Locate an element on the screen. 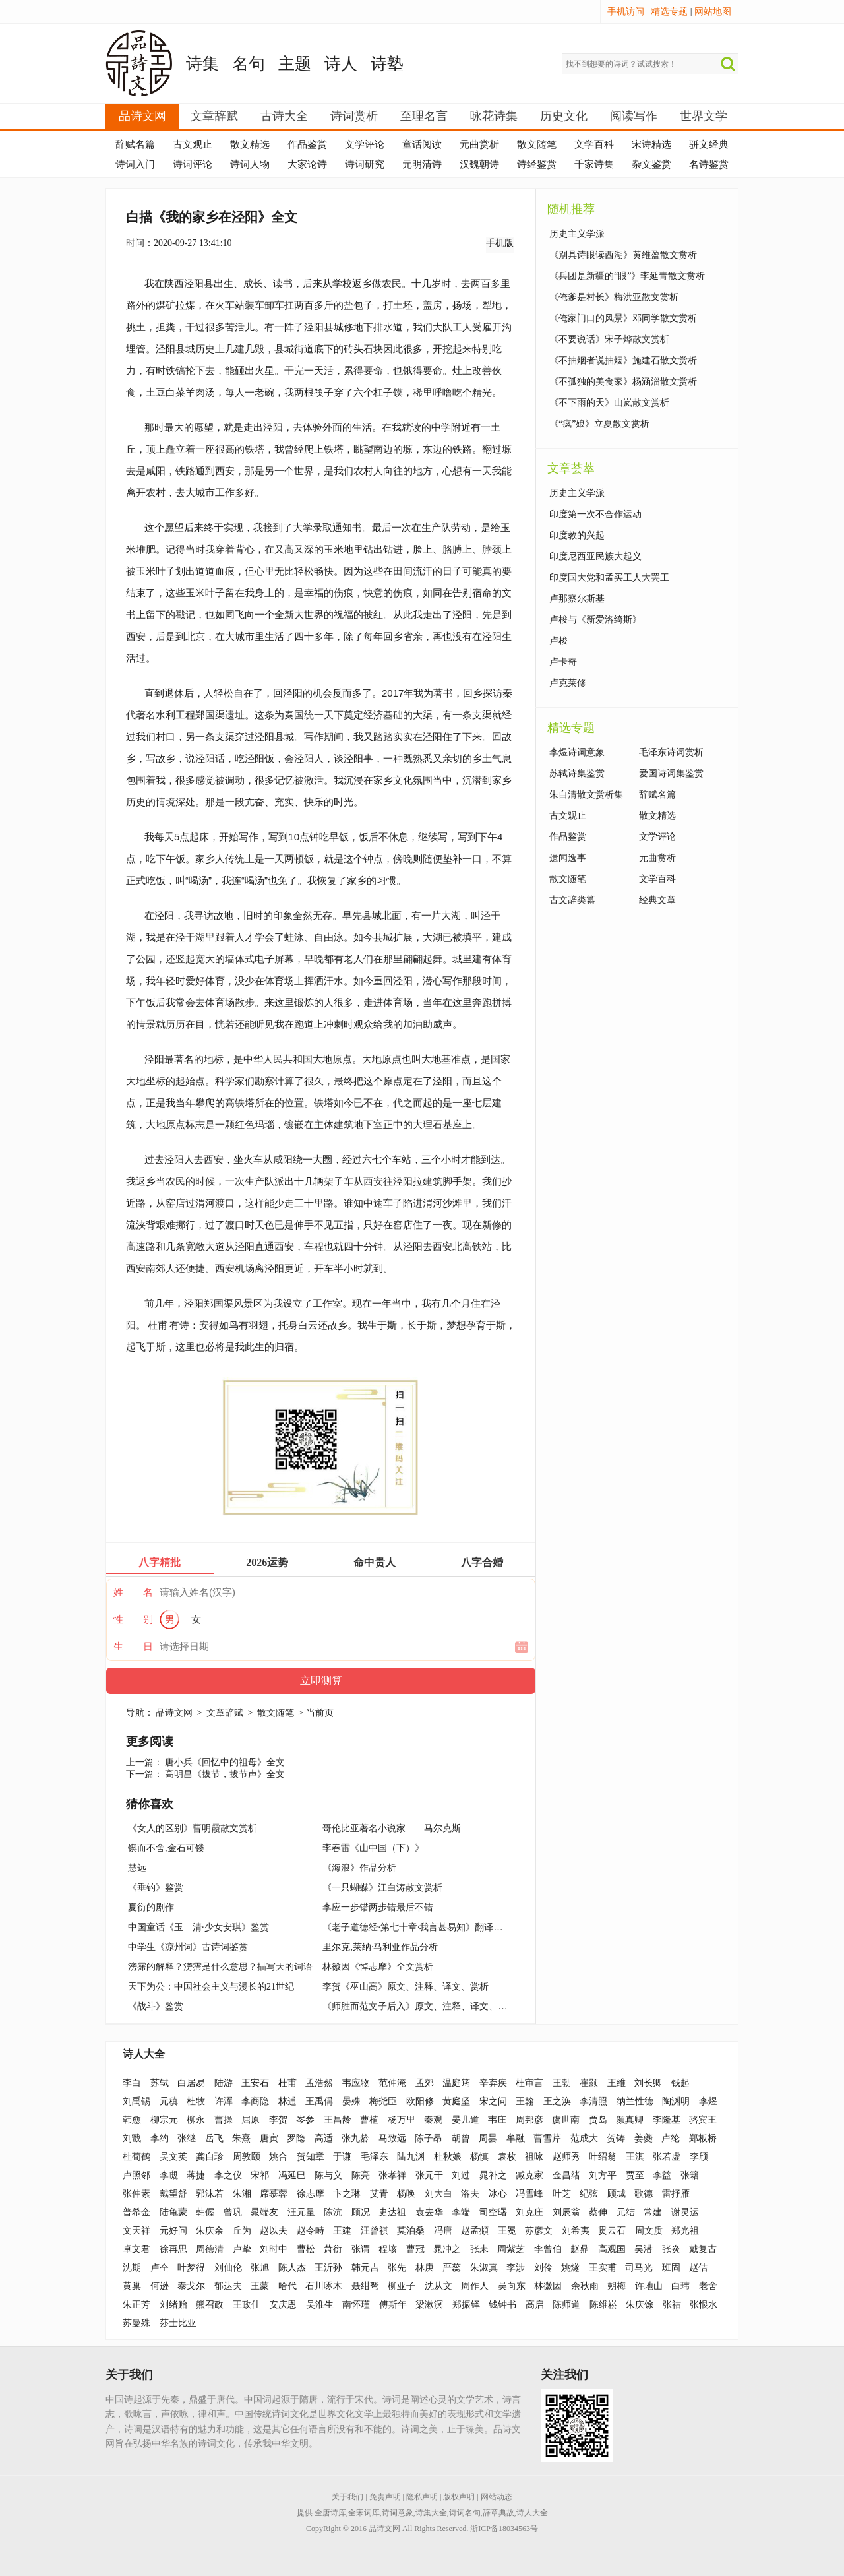 This screenshot has width=844, height=2576. 李白 is located at coordinates (132, 2083).